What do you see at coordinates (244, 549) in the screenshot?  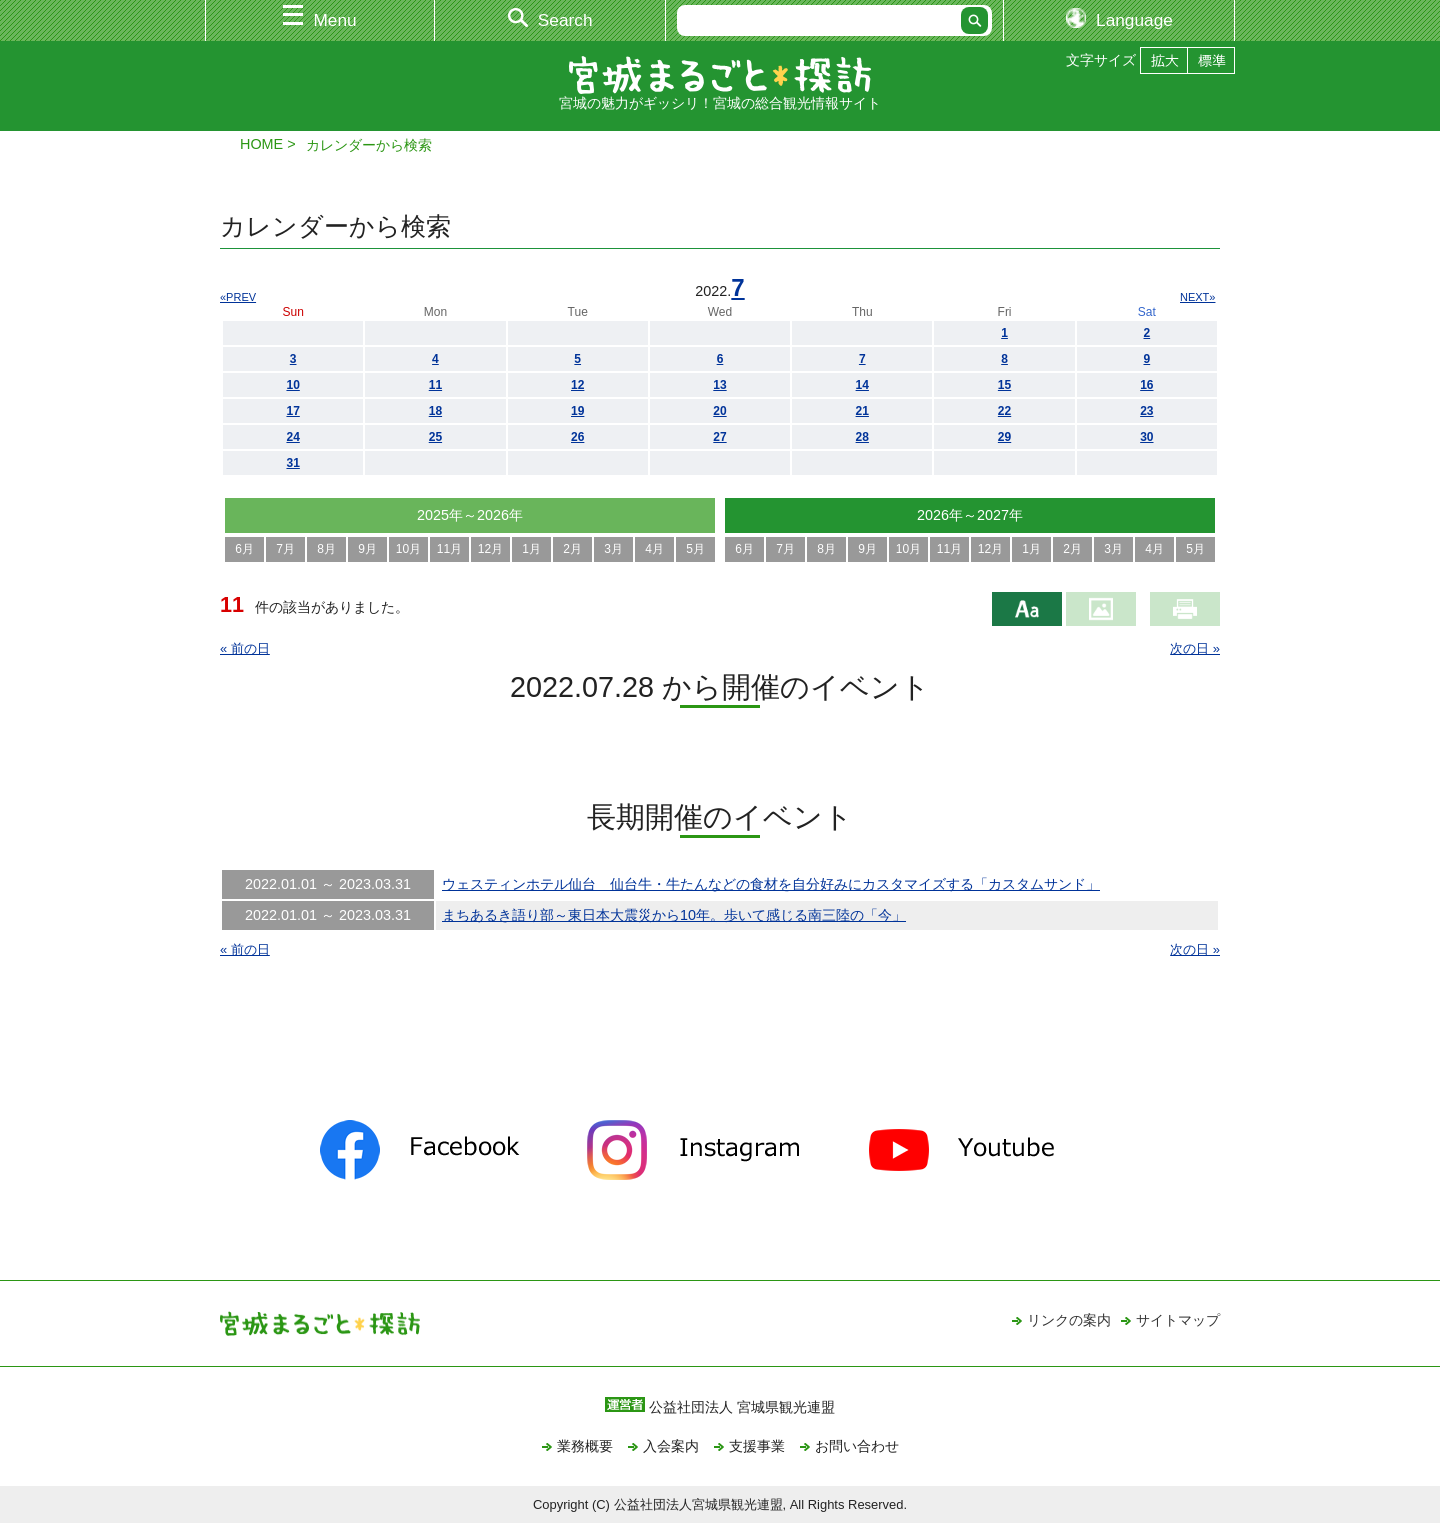 I see `6月` at bounding box center [244, 549].